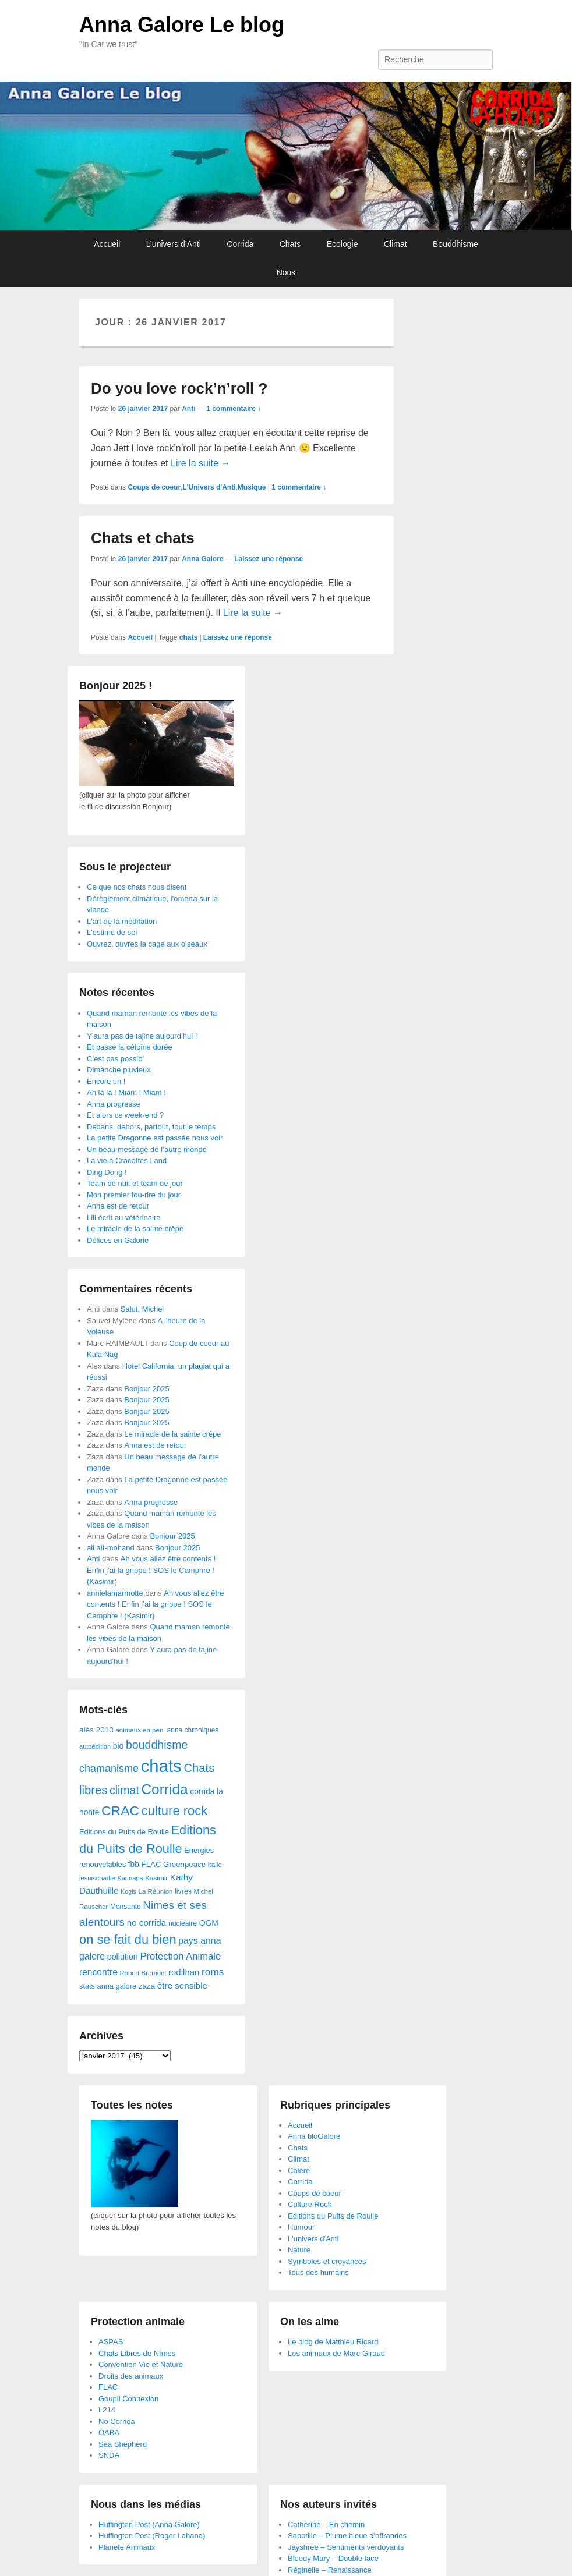 The image size is (572, 2576). What do you see at coordinates (140, 2364) in the screenshot?
I see `Convention Vie et Nature` at bounding box center [140, 2364].